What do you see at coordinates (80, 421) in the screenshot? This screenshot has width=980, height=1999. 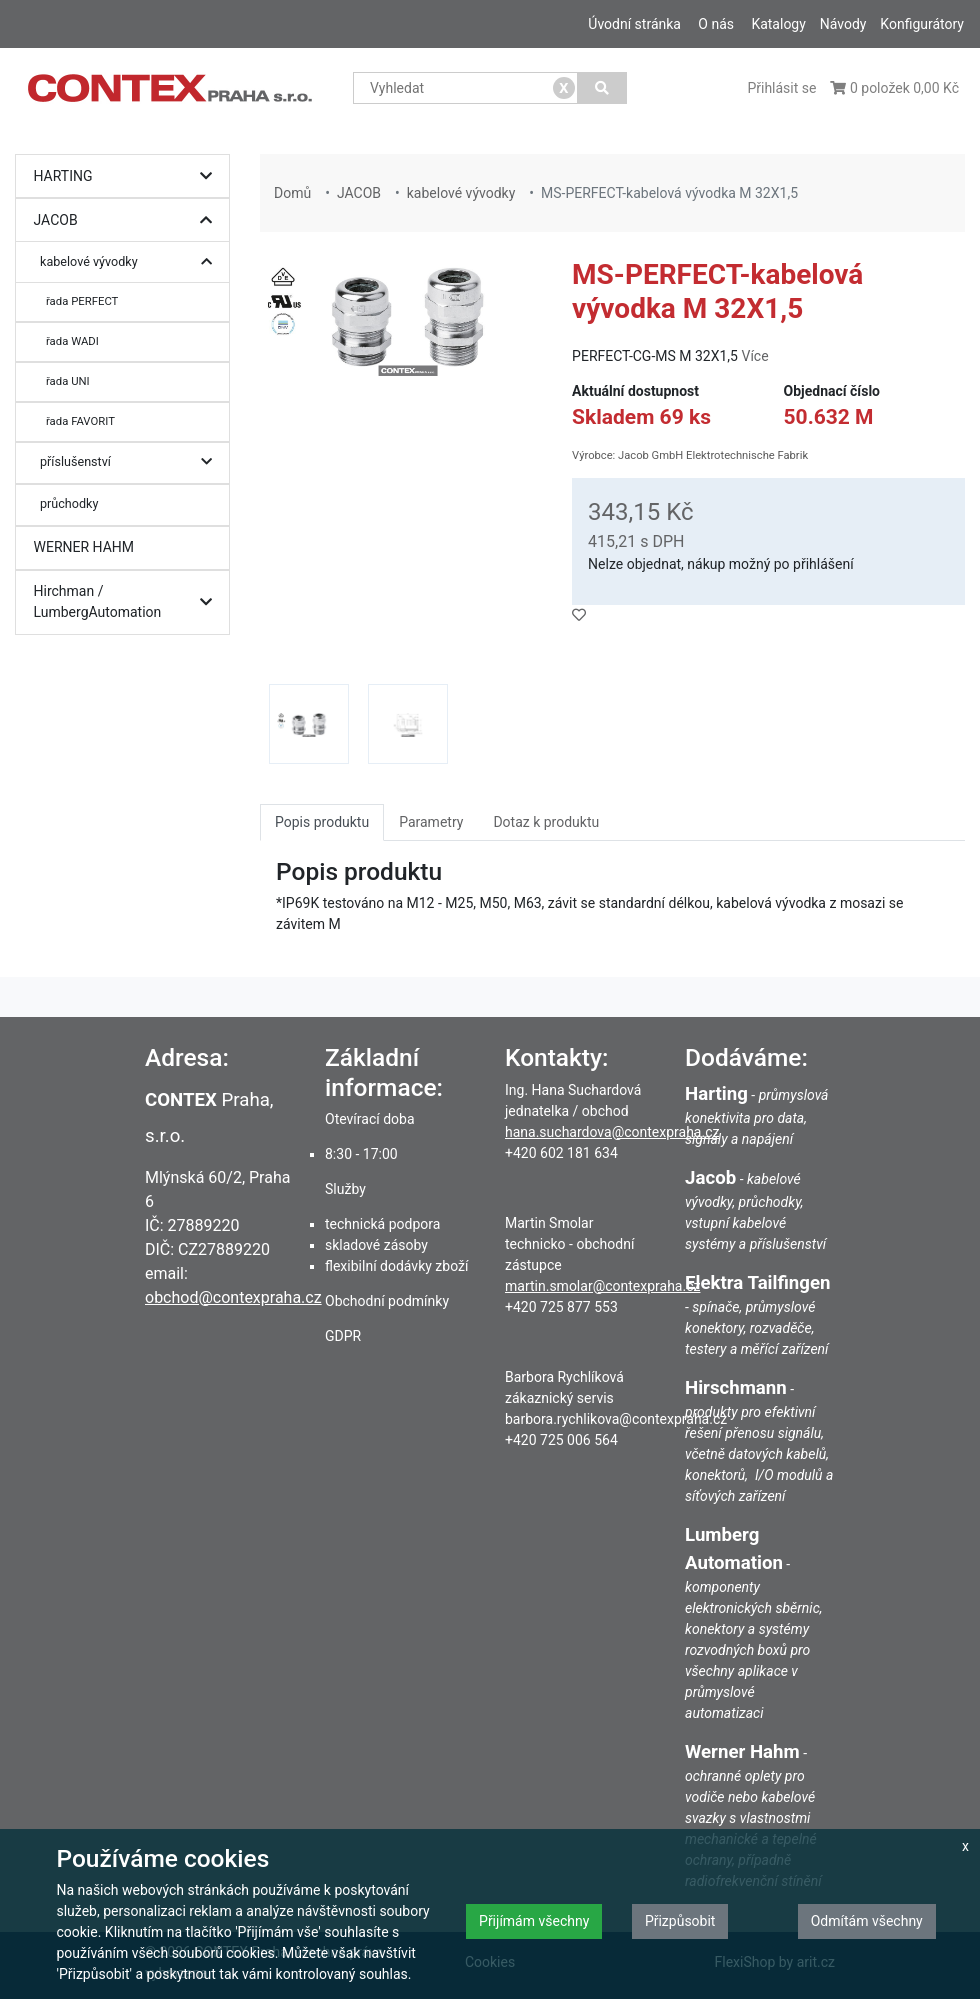 I see `řada FAVORIT` at bounding box center [80, 421].